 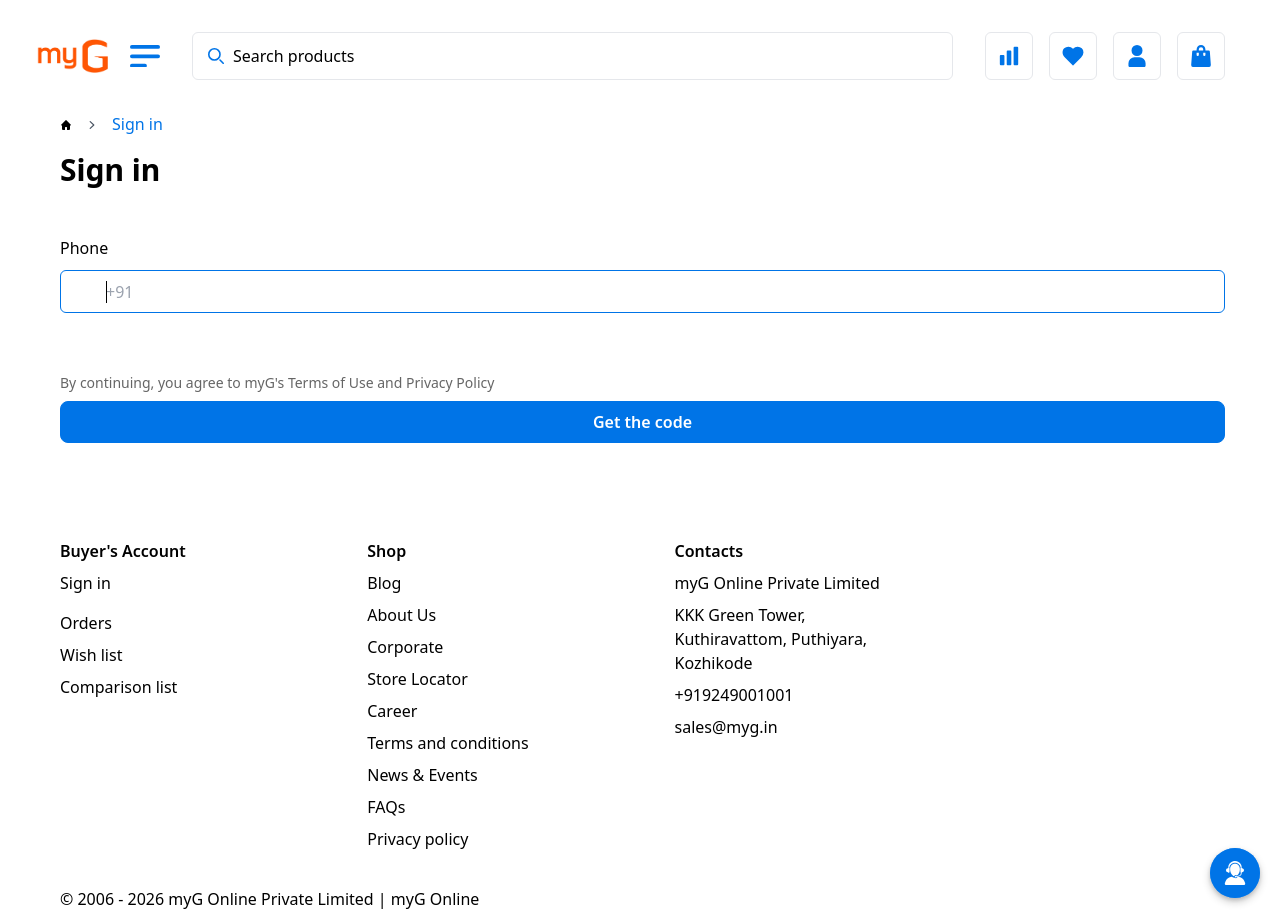 What do you see at coordinates (84, 248) in the screenshot?
I see `Phone` at bounding box center [84, 248].